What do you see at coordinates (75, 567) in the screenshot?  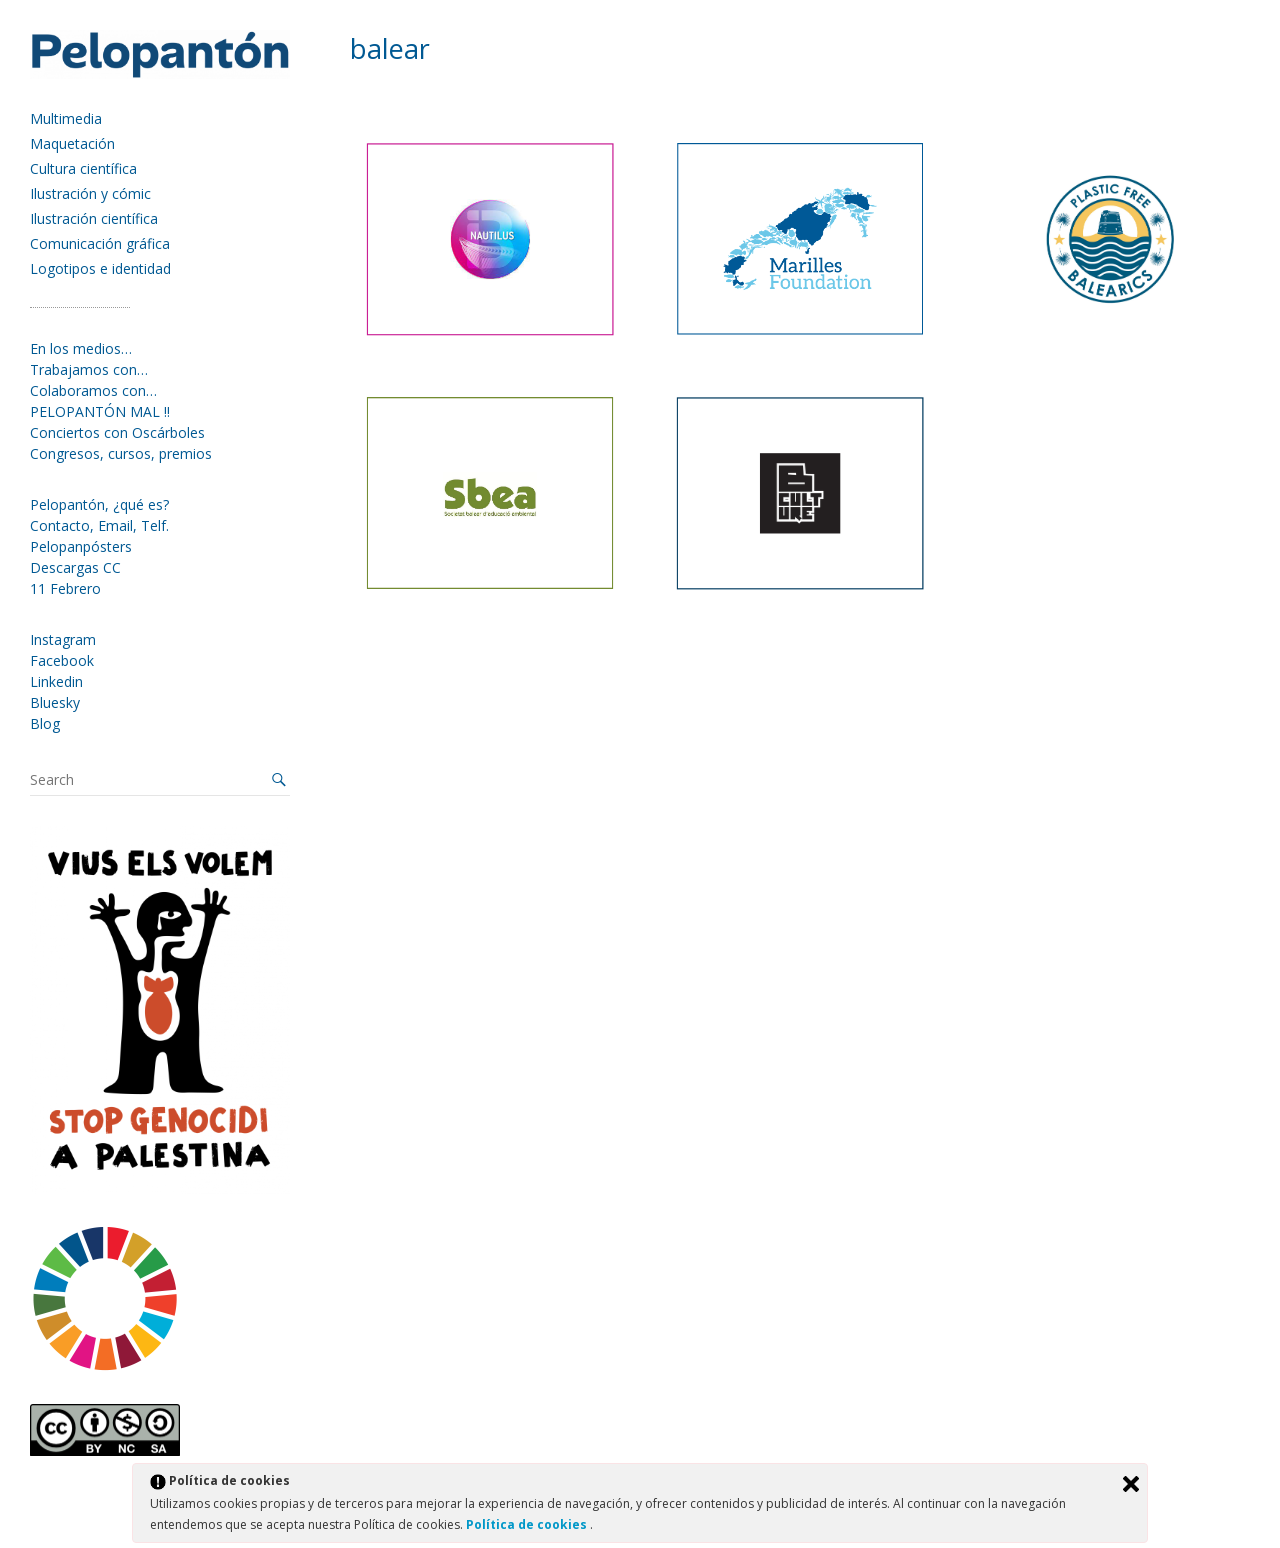 I see `Descargas CC` at bounding box center [75, 567].